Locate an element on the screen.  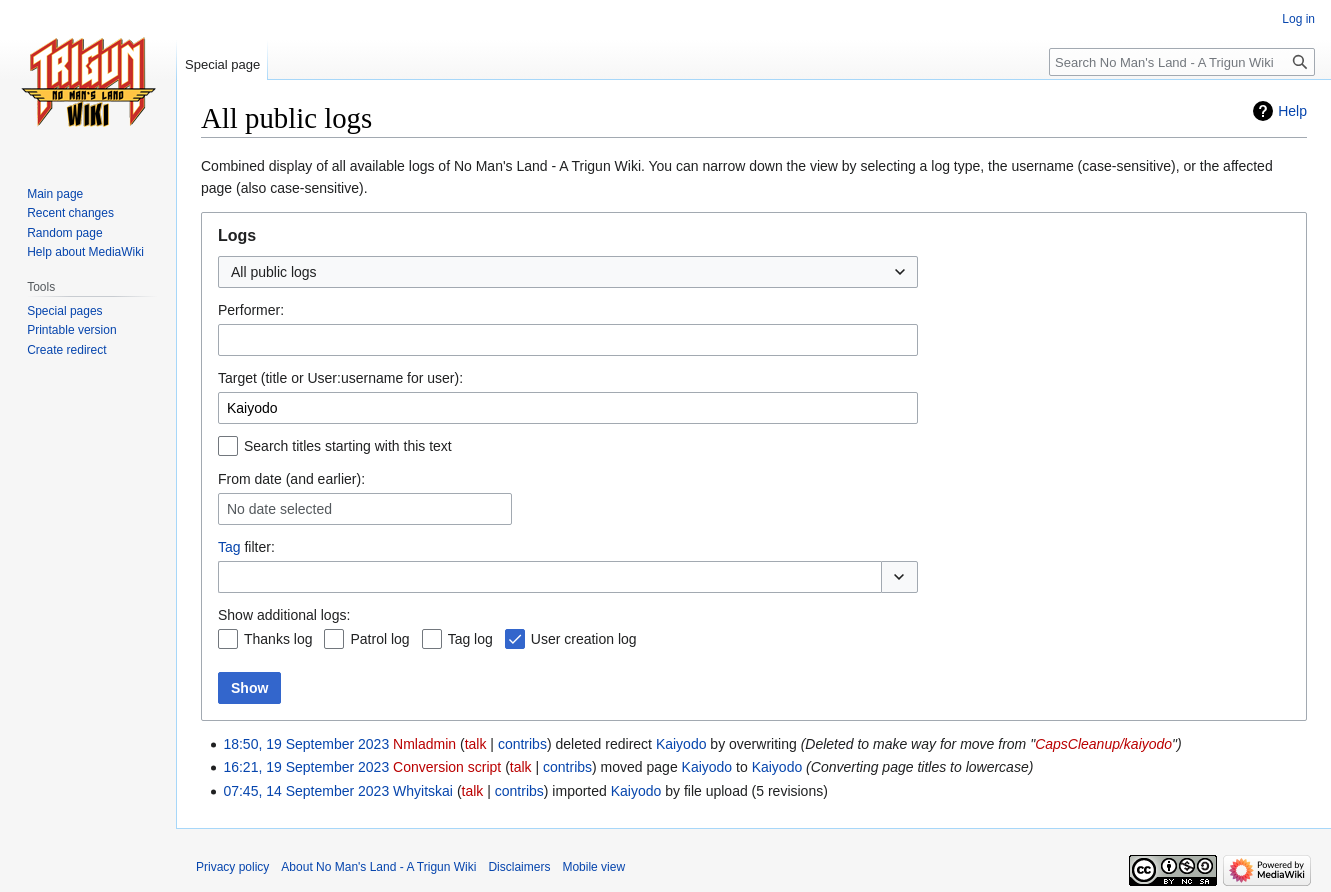
Performer: is located at coordinates (251, 310).